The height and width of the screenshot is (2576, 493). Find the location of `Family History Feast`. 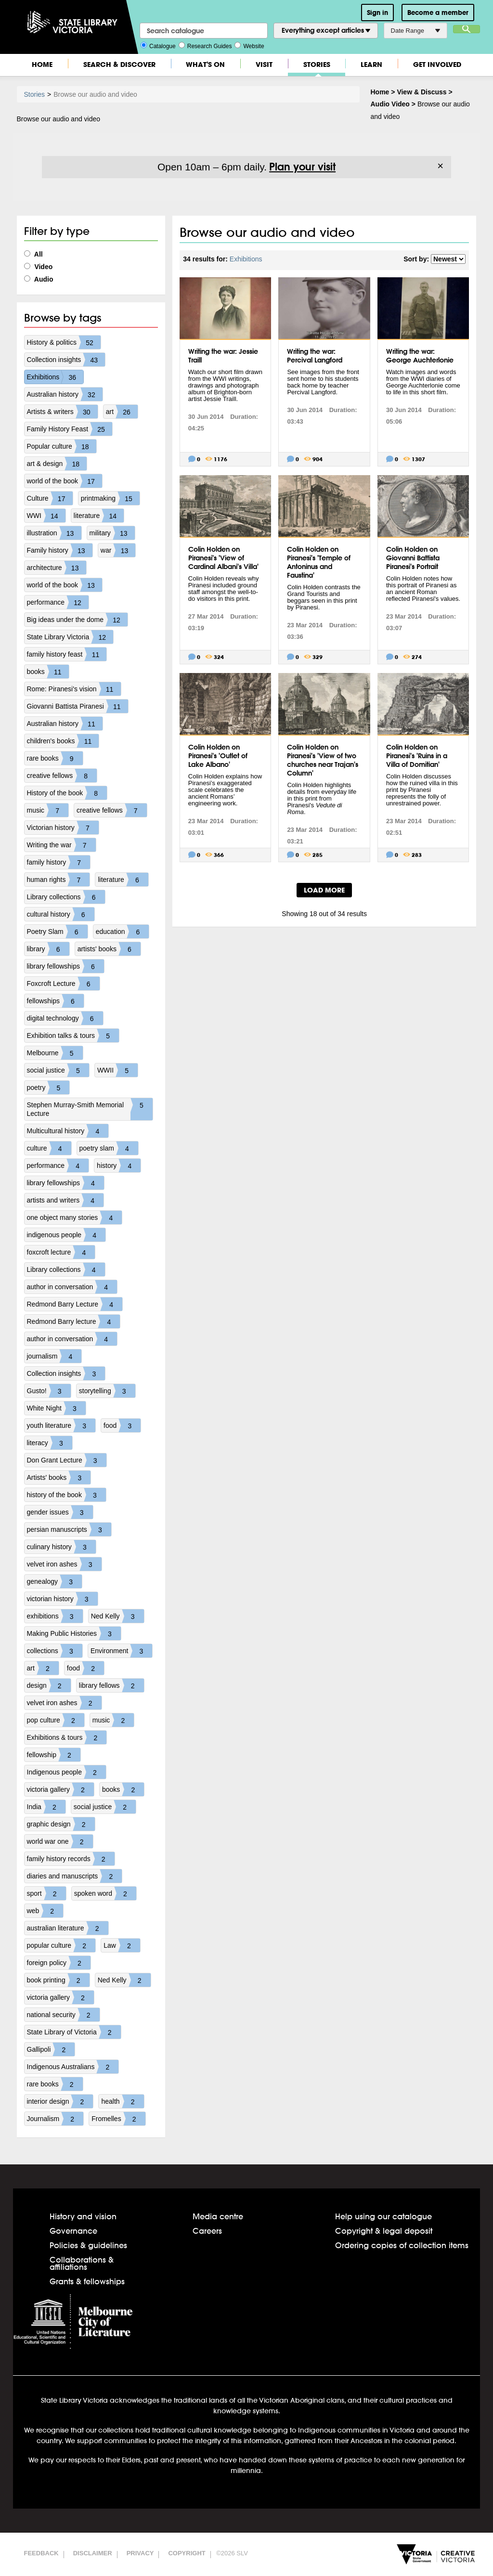

Family History Feast is located at coordinates (70, 429).